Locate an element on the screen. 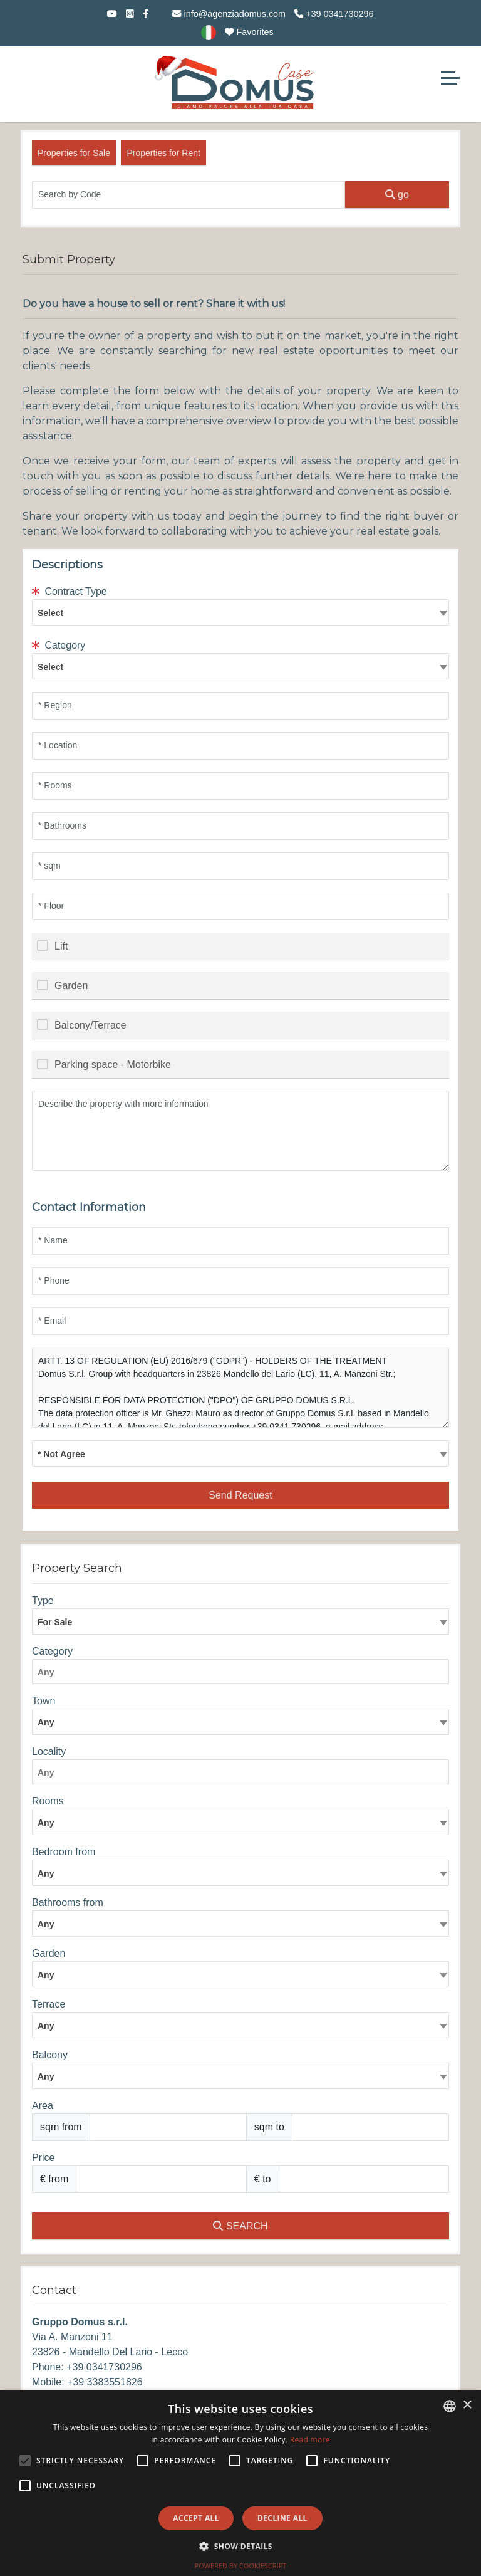 This screenshot has height=2576, width=481. [alert] is located at coordinates (240, 2483).